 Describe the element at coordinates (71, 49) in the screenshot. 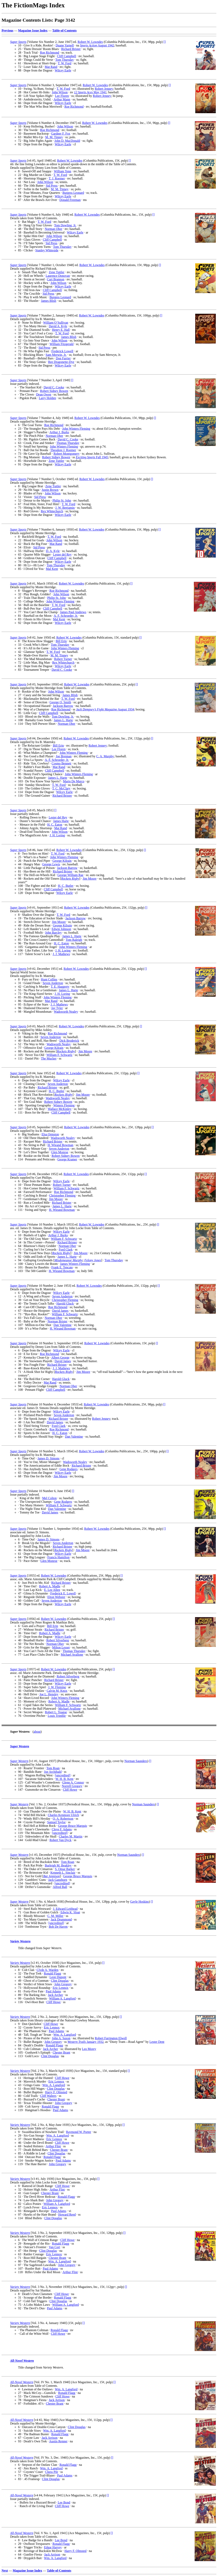

I see `Richard Brister` at that location.